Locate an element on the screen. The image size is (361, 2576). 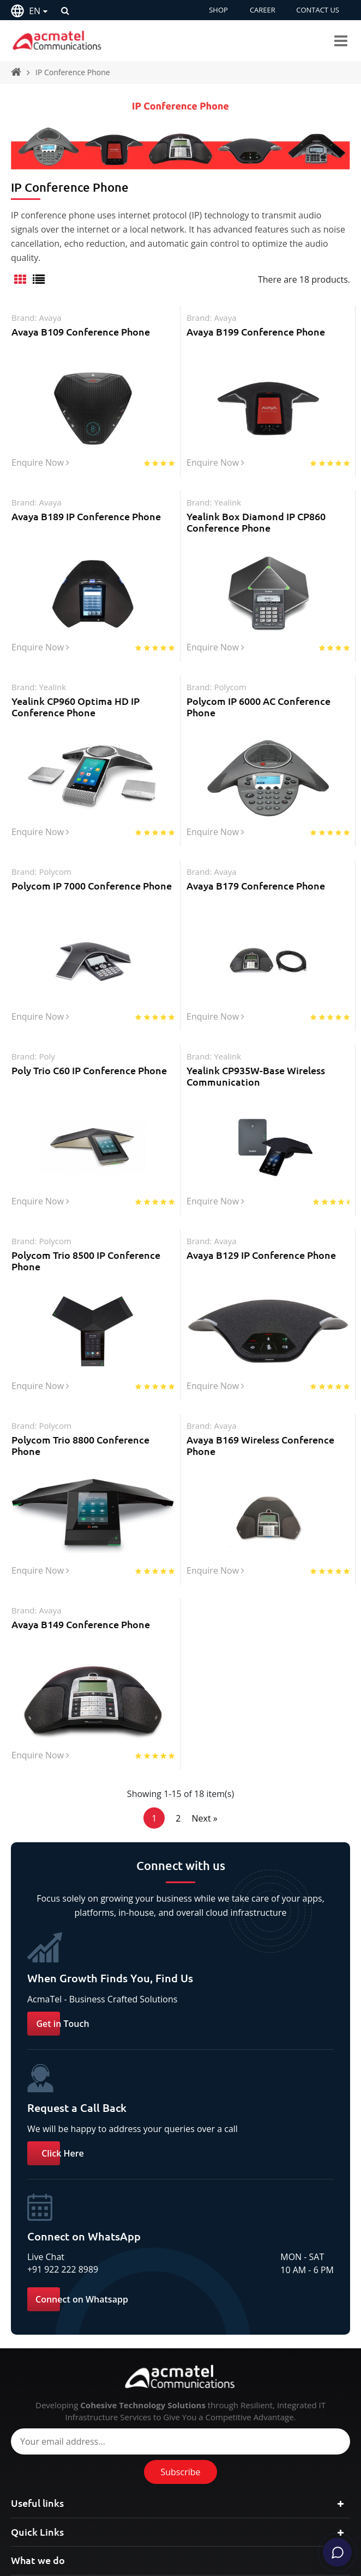
Polycom Trio 8800 Conference Phone is located at coordinates (80, 1476).